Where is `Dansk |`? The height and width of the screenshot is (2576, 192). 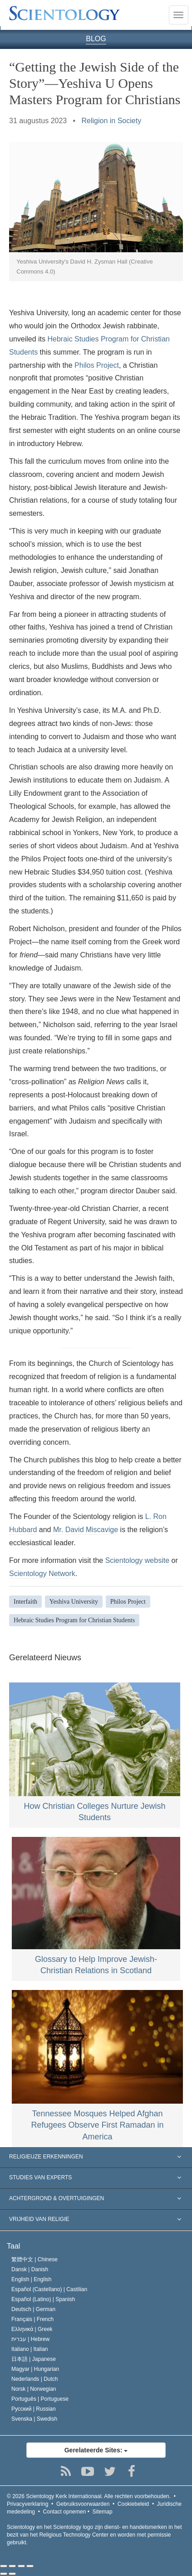 Dansk | is located at coordinates (29, 2269).